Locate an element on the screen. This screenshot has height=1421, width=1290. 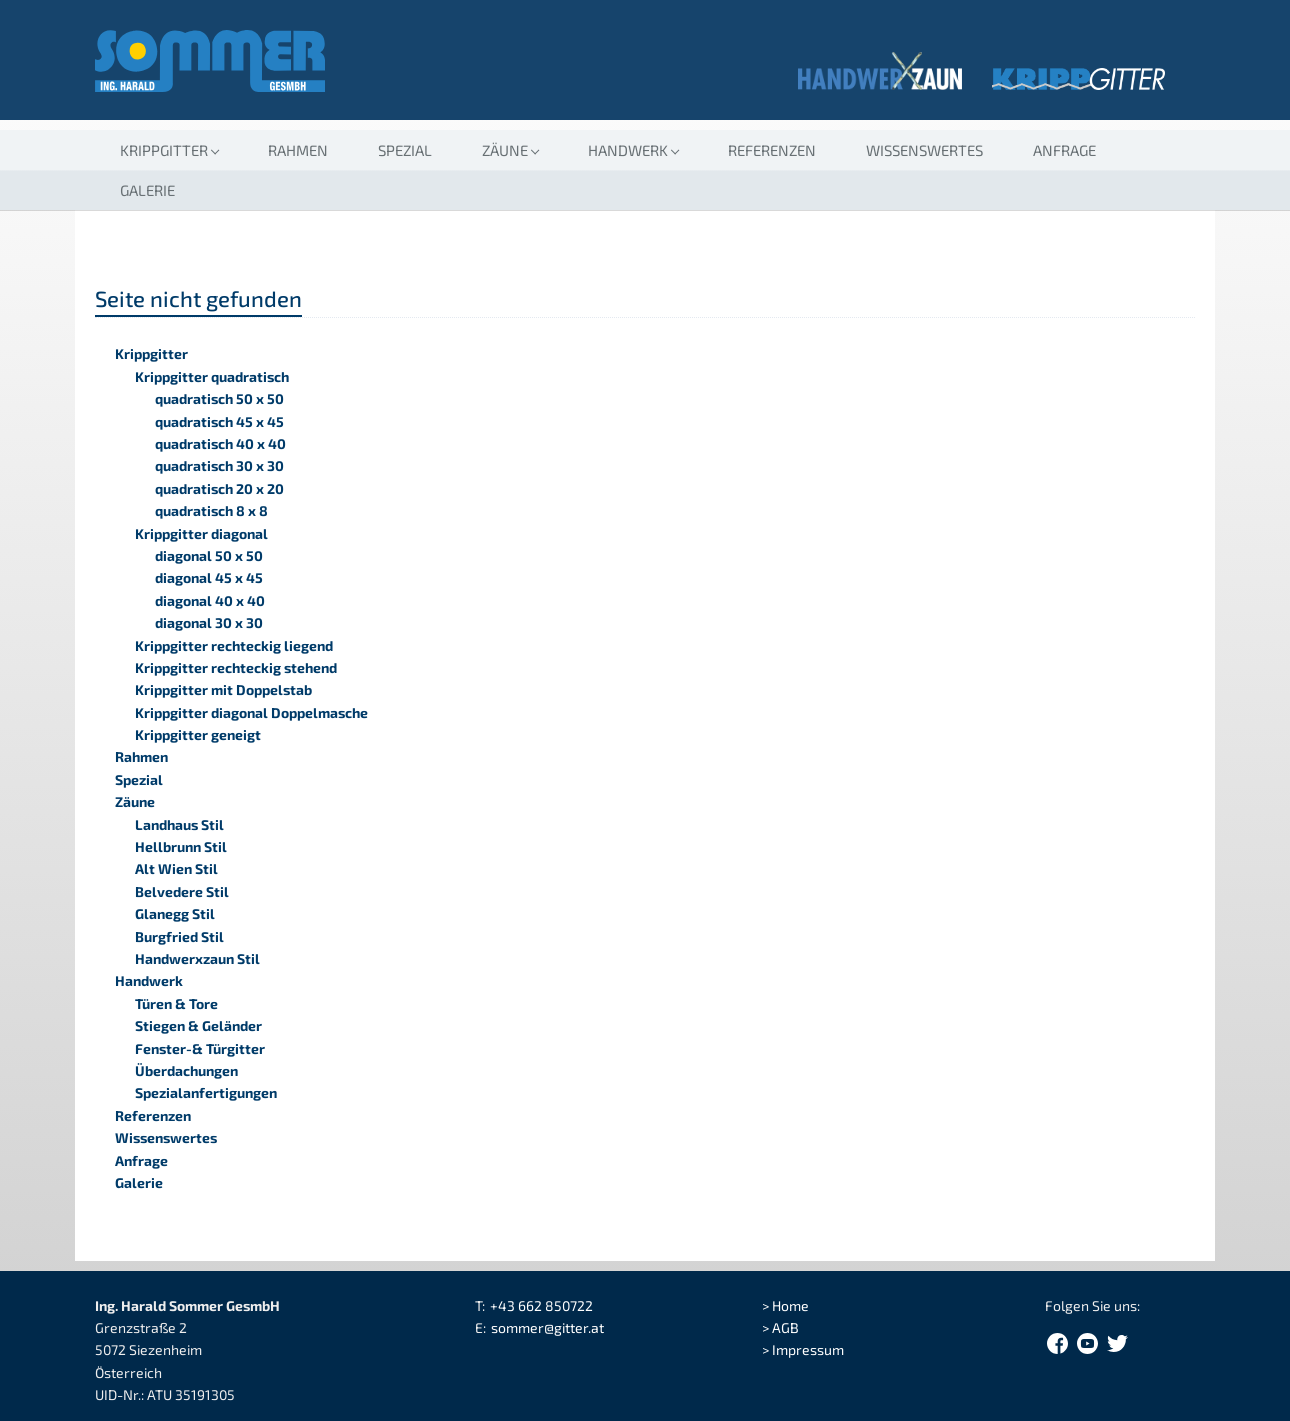
Rahmen is located at coordinates (298, 150).